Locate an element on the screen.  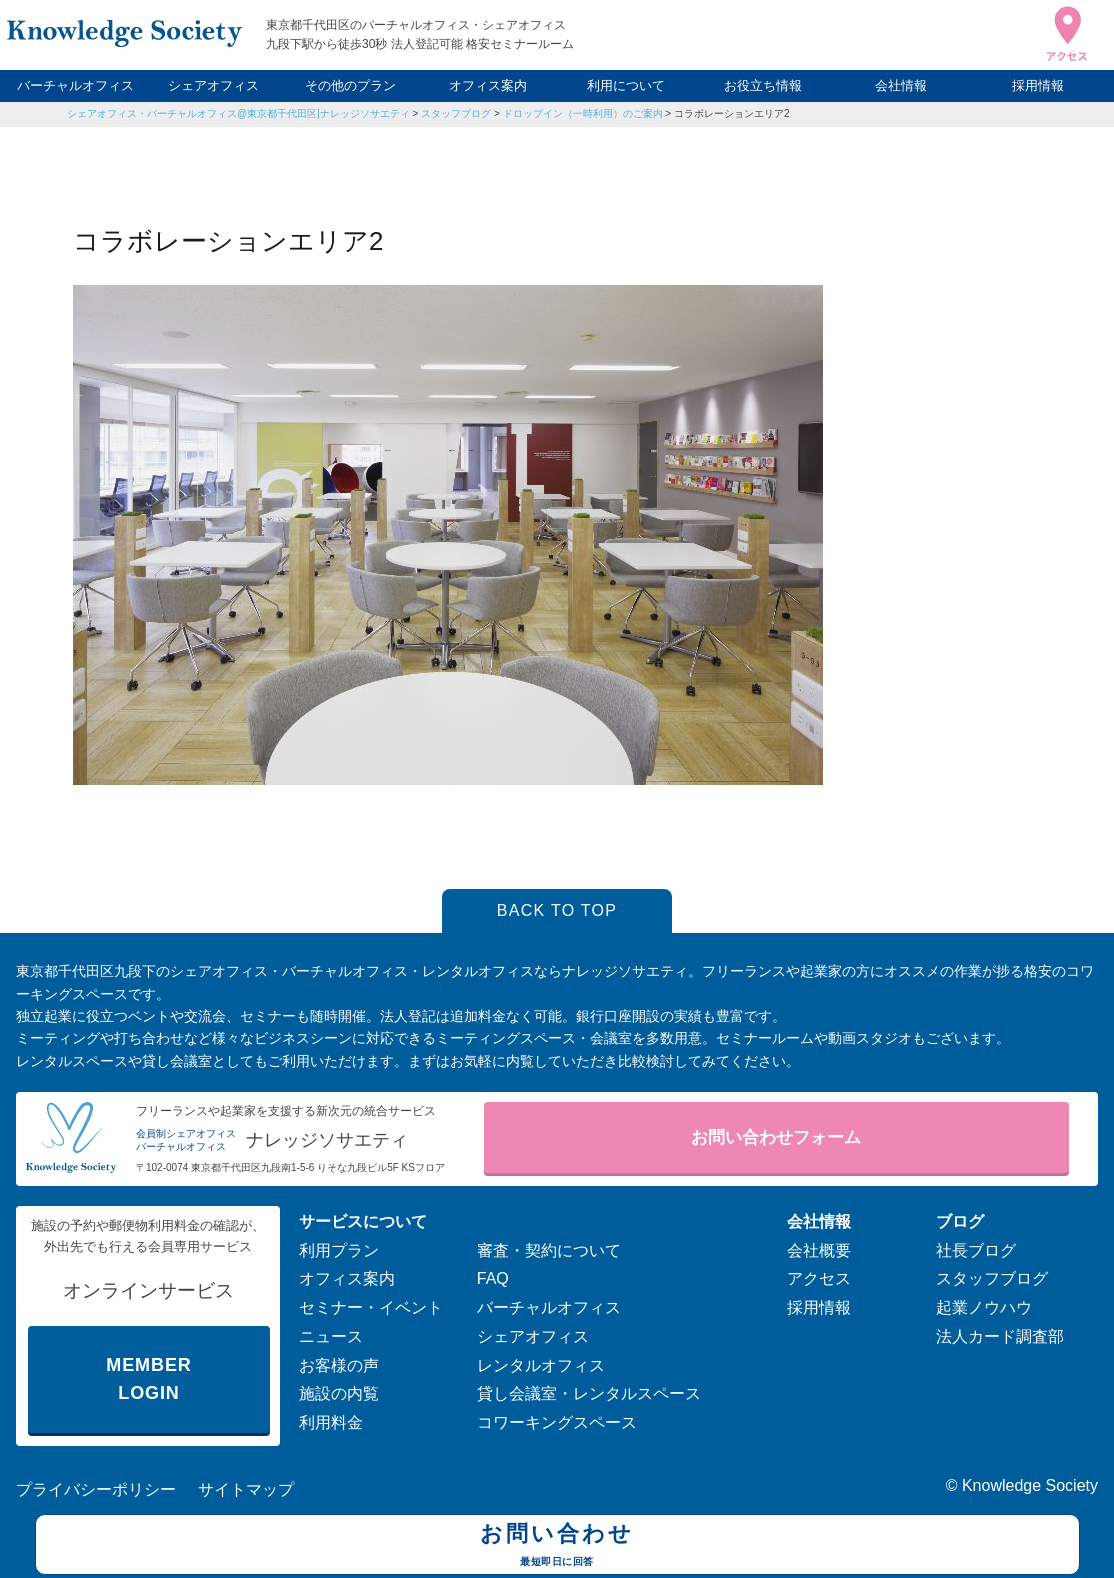
起業ノウハウ is located at coordinates (984, 1307).